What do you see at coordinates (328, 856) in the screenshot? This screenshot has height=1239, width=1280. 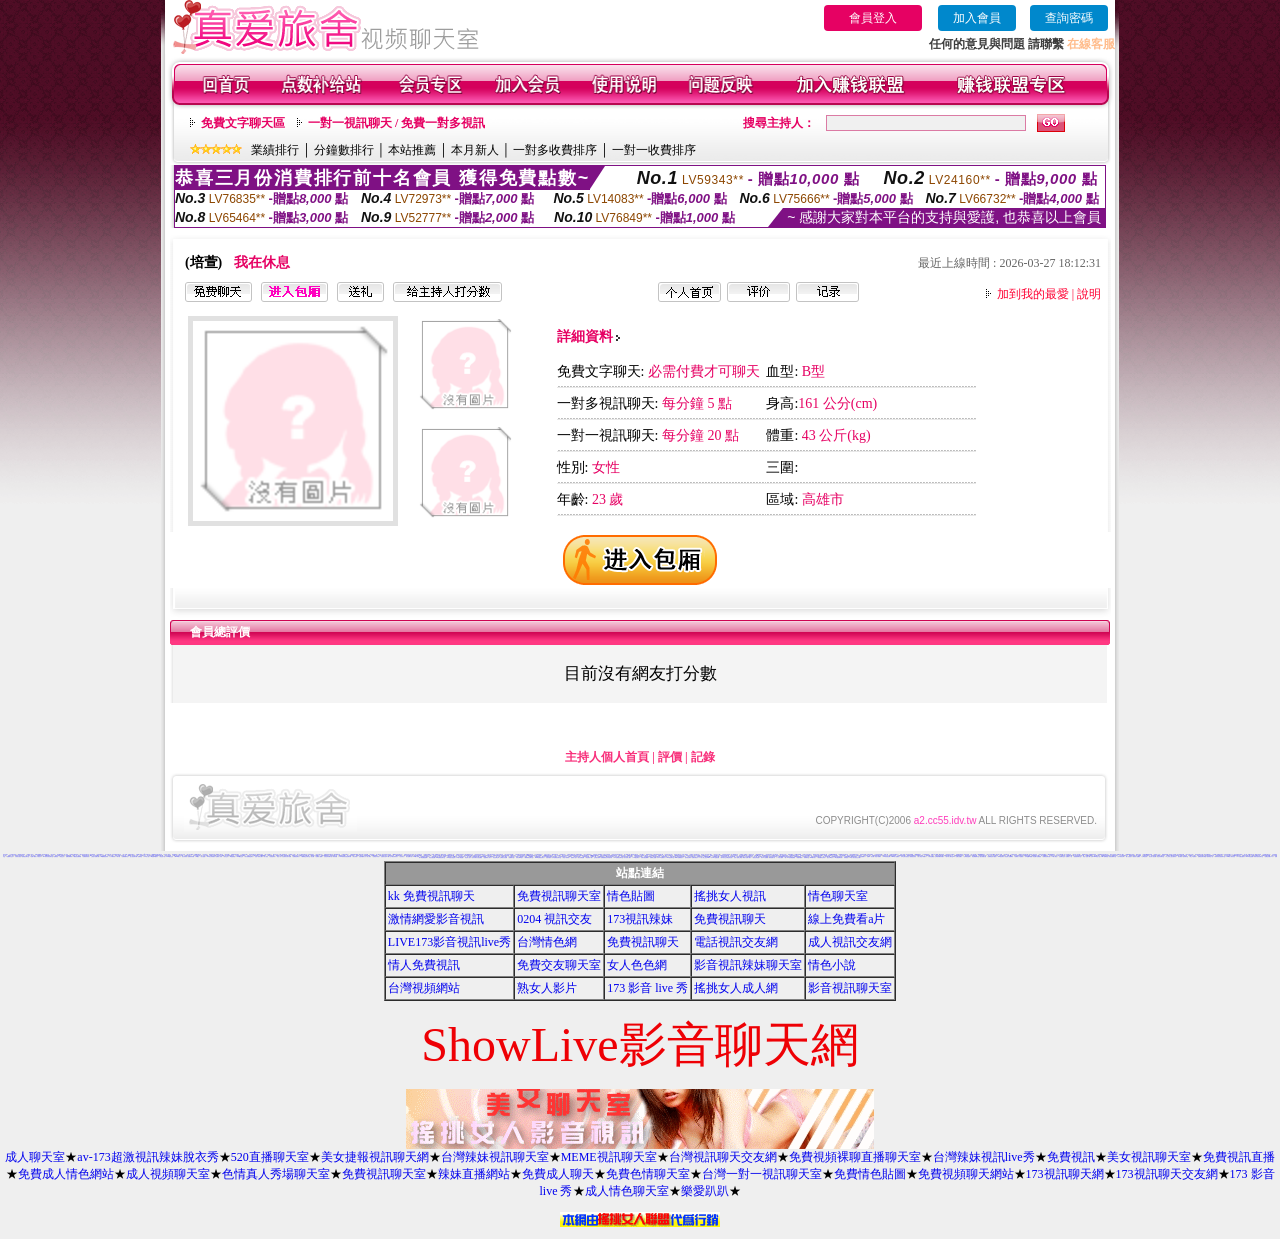 I see `比基尼辣妹圖片區` at bounding box center [328, 856].